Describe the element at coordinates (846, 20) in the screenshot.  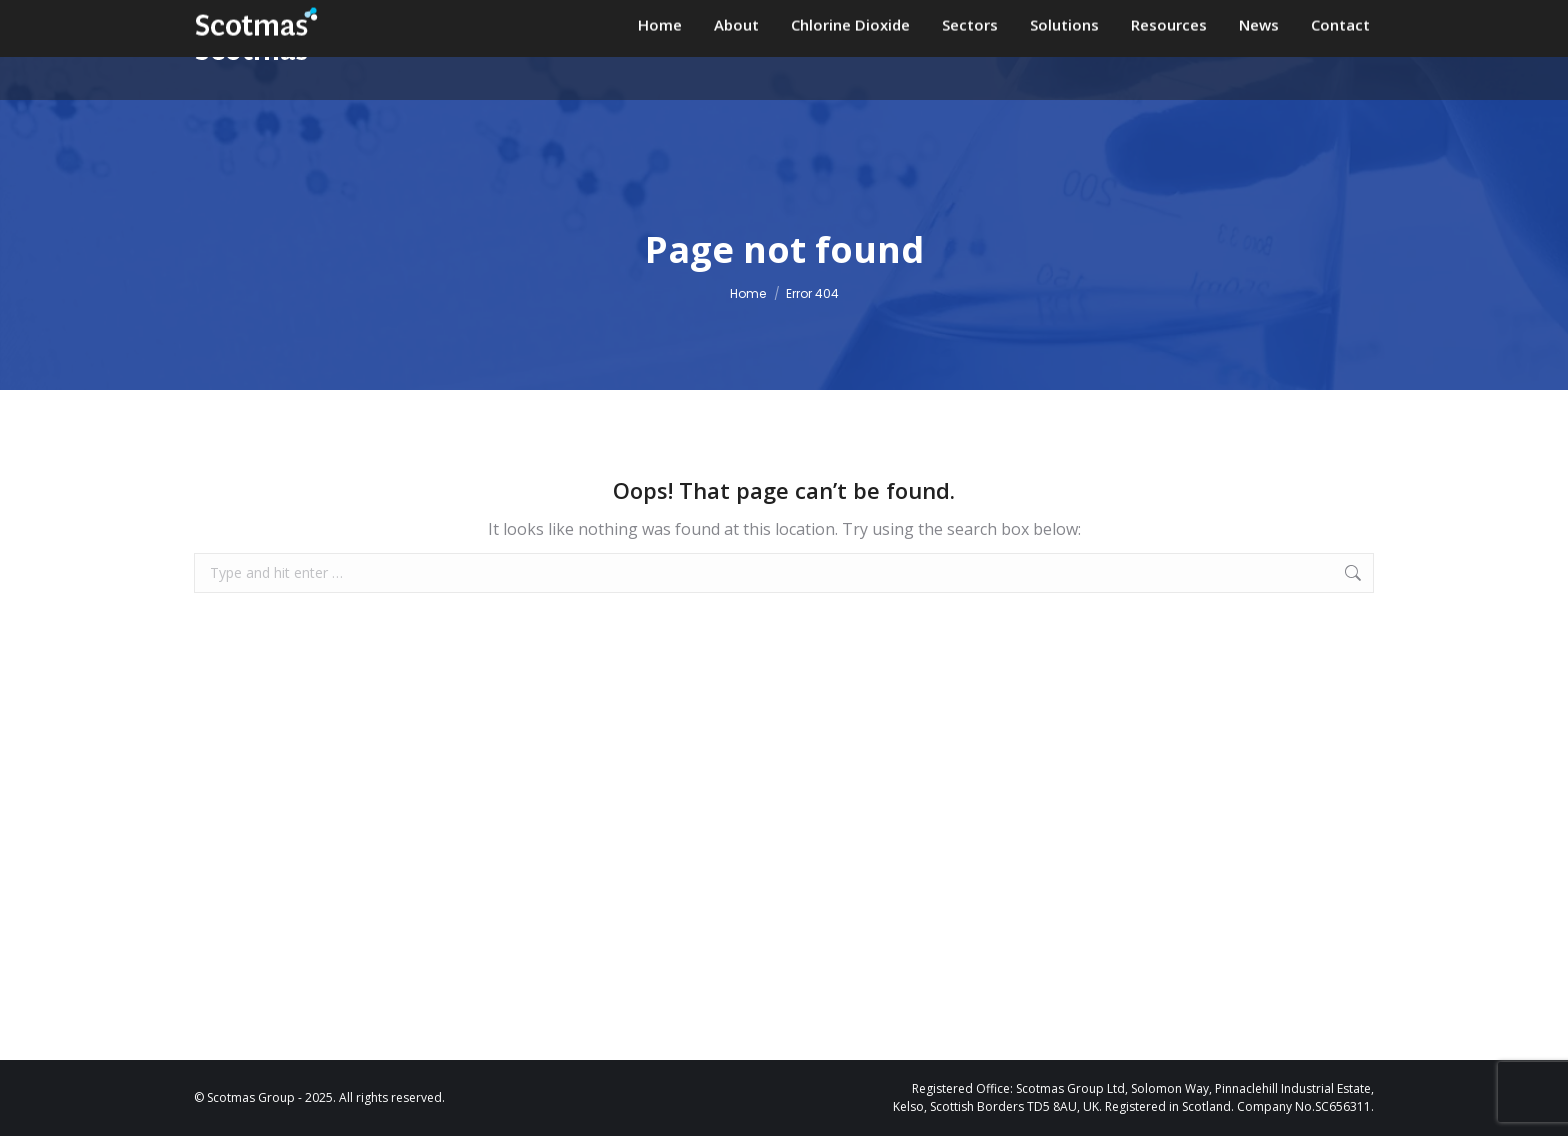
I see `enquiries@scotmas.com` at that location.